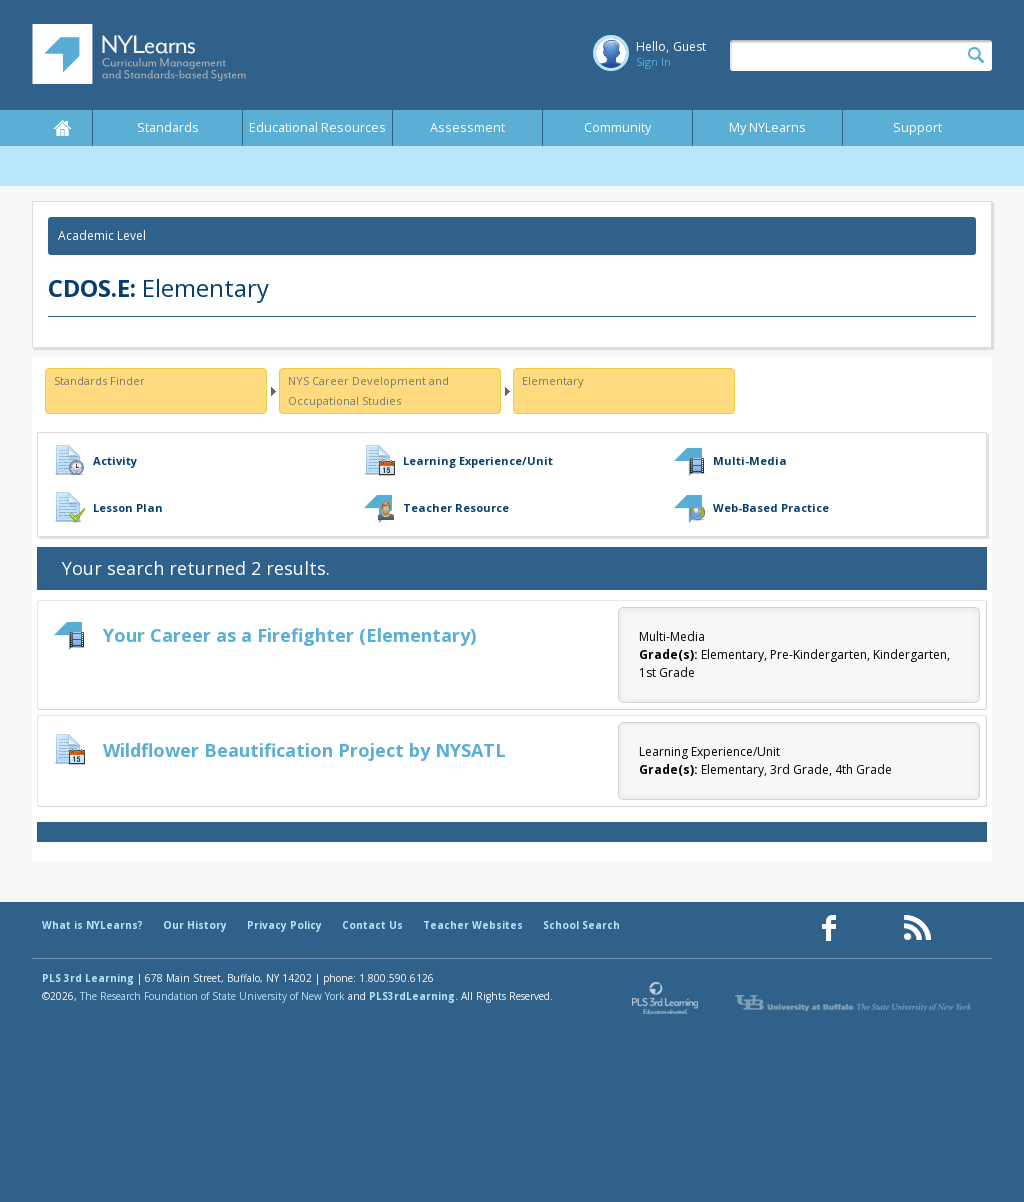 Image resolution: width=1024 pixels, height=1202 pixels. Describe the element at coordinates (413, 996) in the screenshot. I see `PLS3rdLearning.` at that location.